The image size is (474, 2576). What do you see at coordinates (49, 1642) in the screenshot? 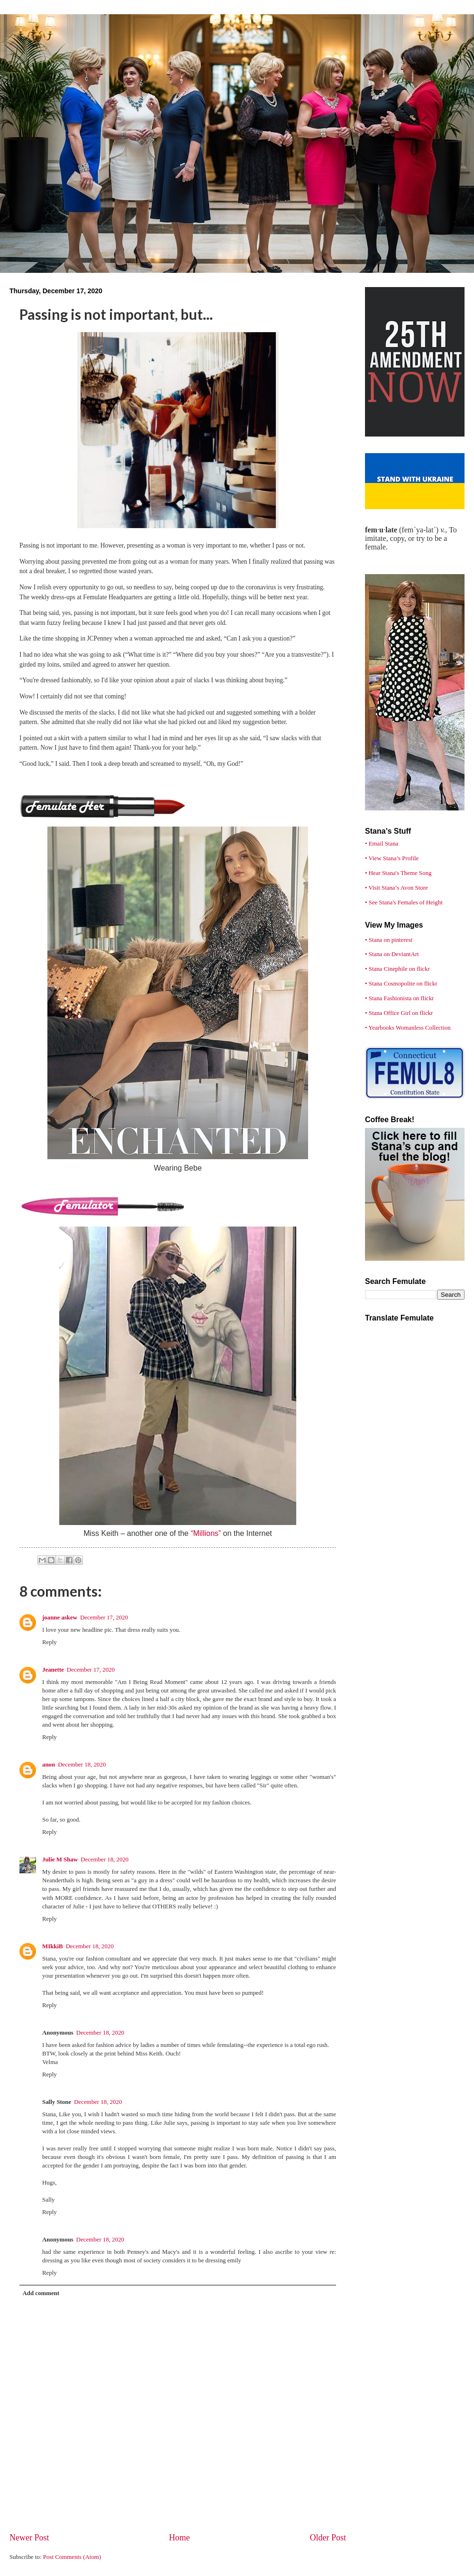
I see `Reply` at bounding box center [49, 1642].